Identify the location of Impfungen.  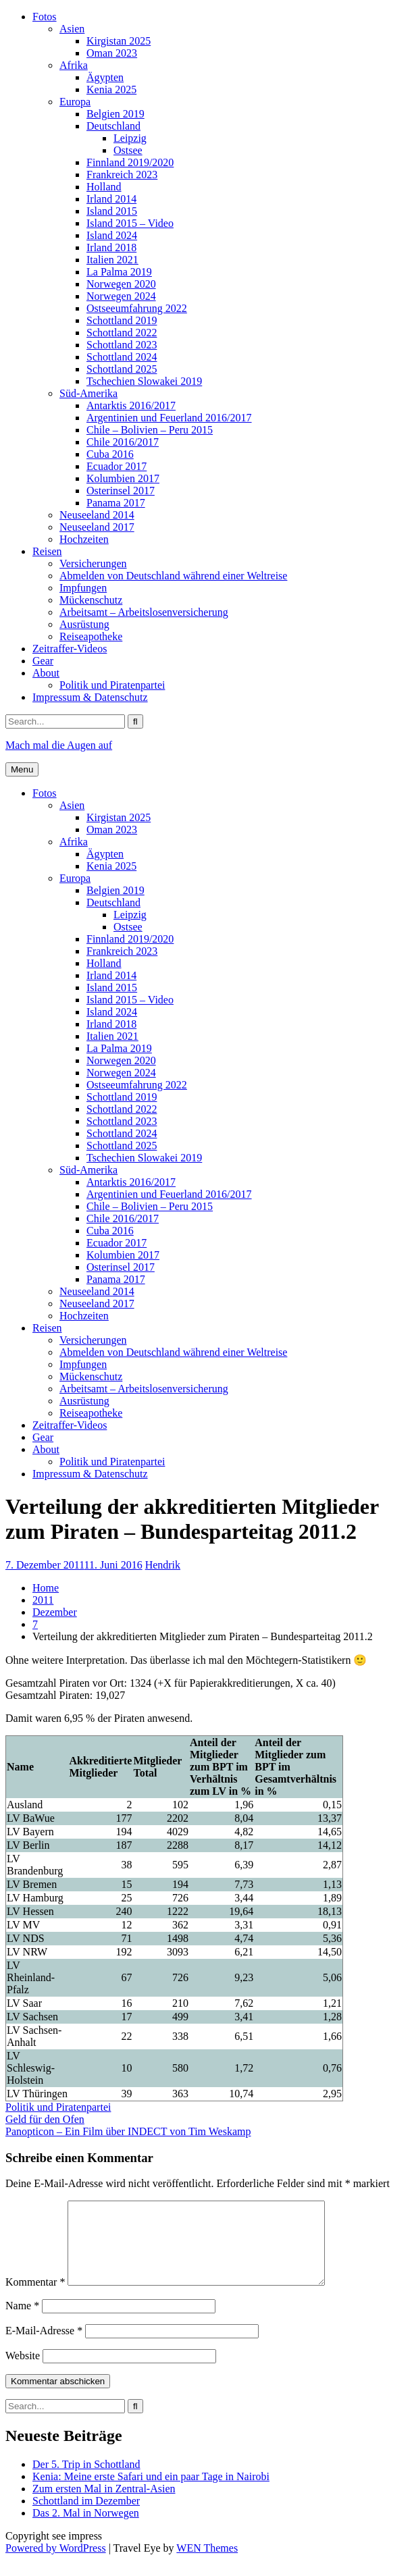
(83, 588).